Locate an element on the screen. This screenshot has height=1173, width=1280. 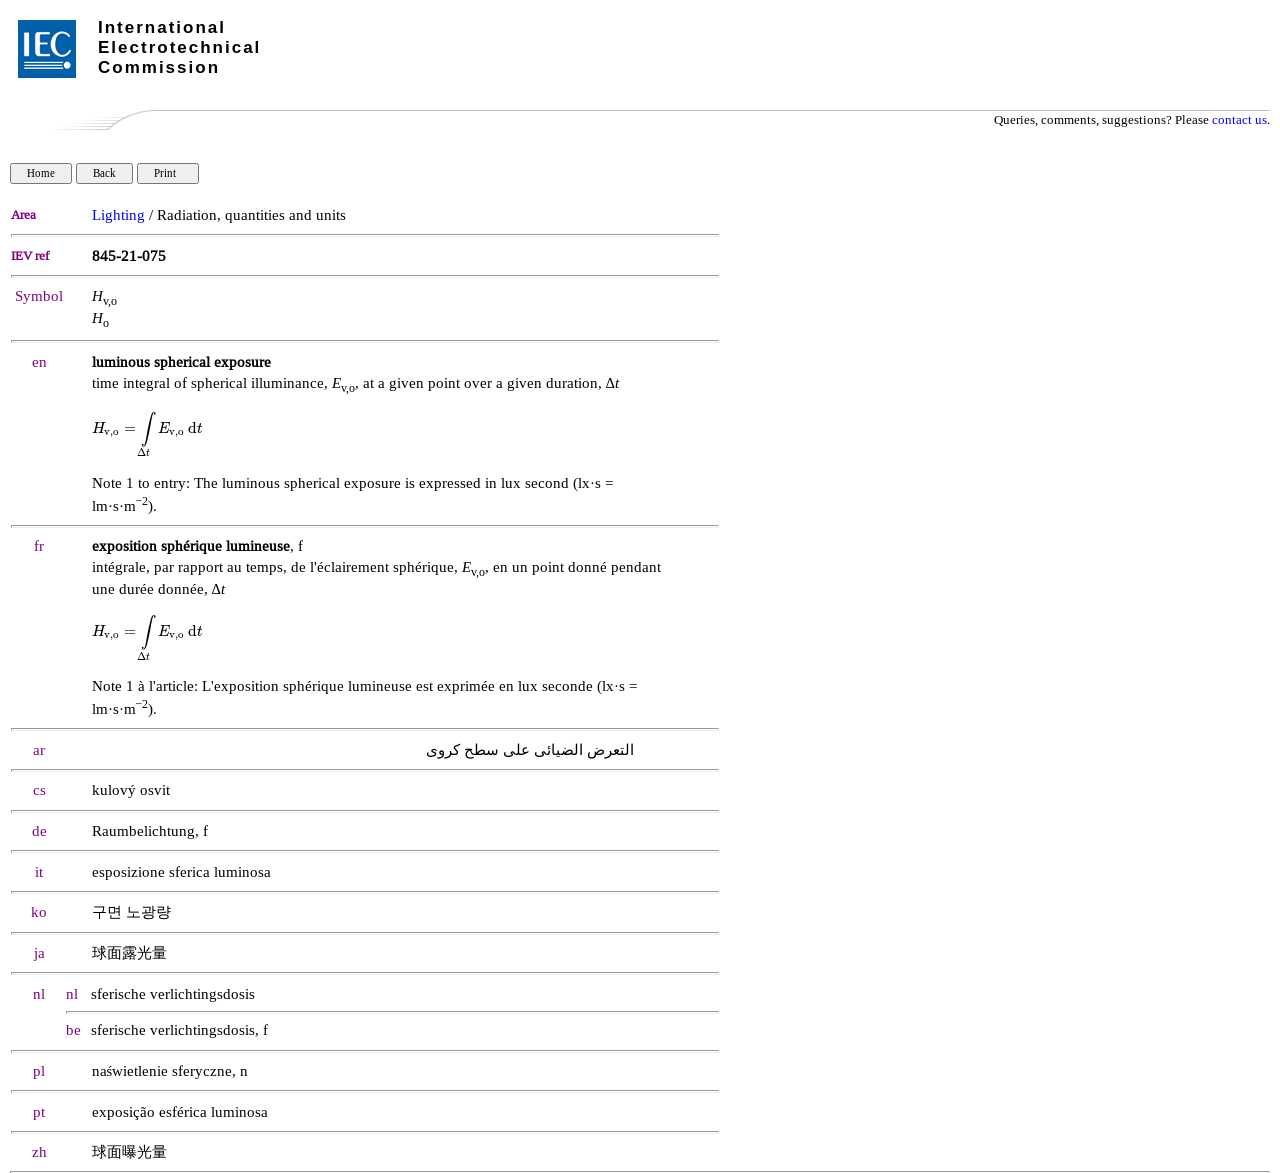
[presentation] is located at coordinates (147, 428).